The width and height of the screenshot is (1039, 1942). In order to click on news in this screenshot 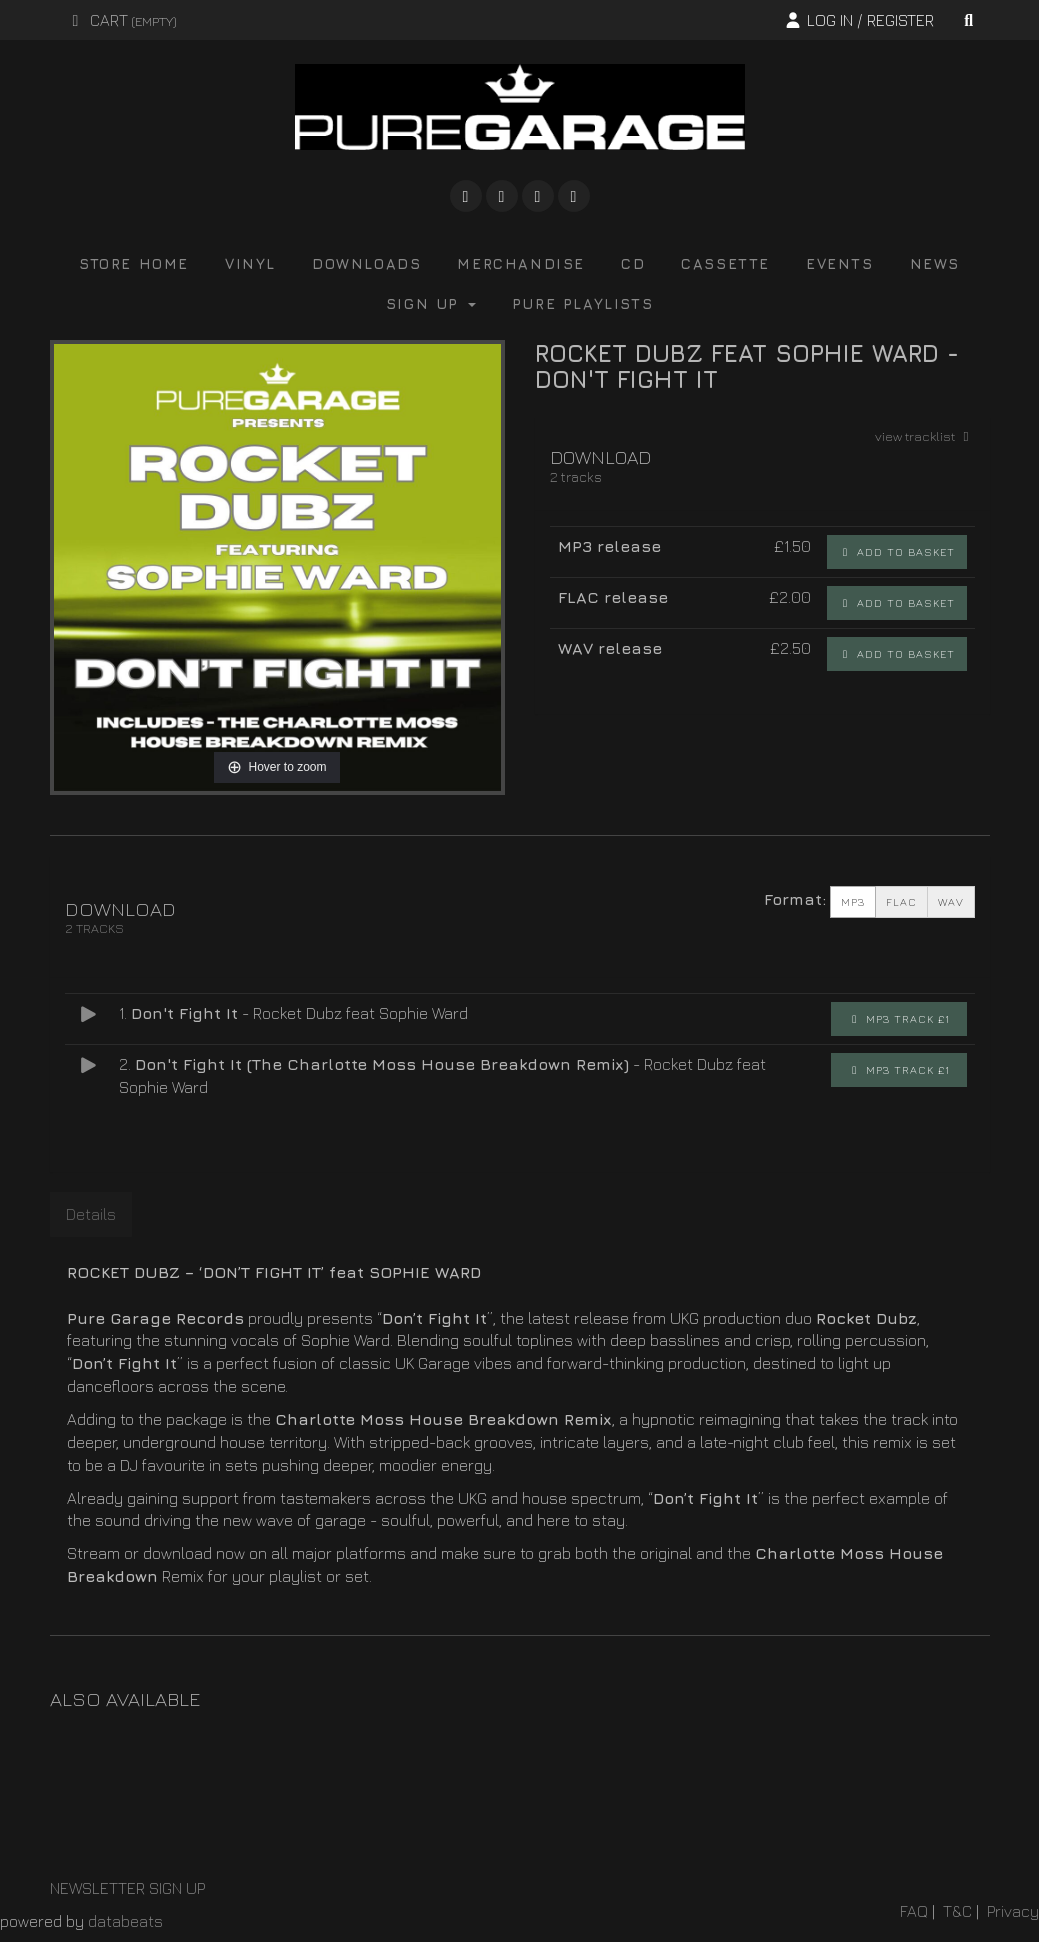, I will do `click(935, 263)`.